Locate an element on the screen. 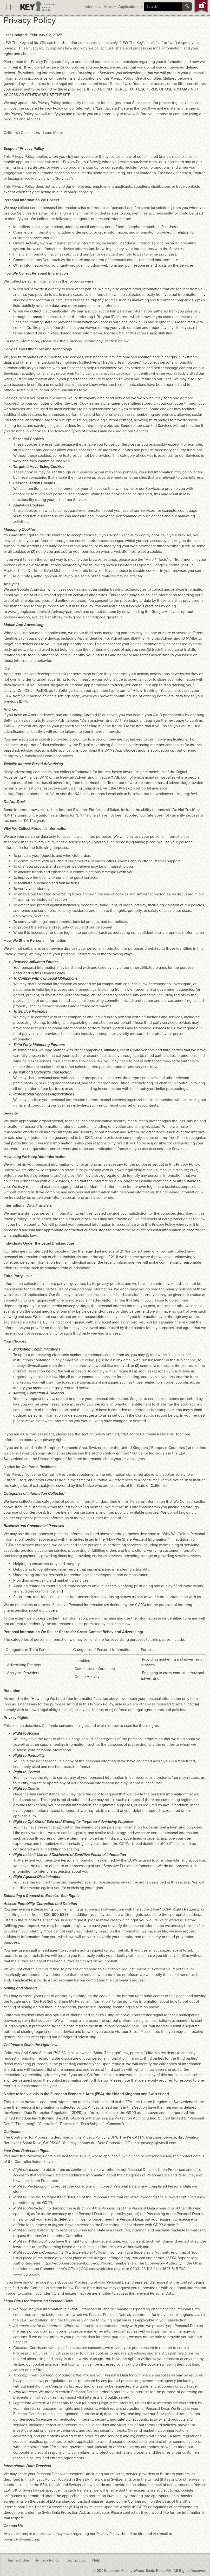 The height and width of the screenshot is (2576, 210). thekey@jfwmail.com is located at coordinates (30, 1365).